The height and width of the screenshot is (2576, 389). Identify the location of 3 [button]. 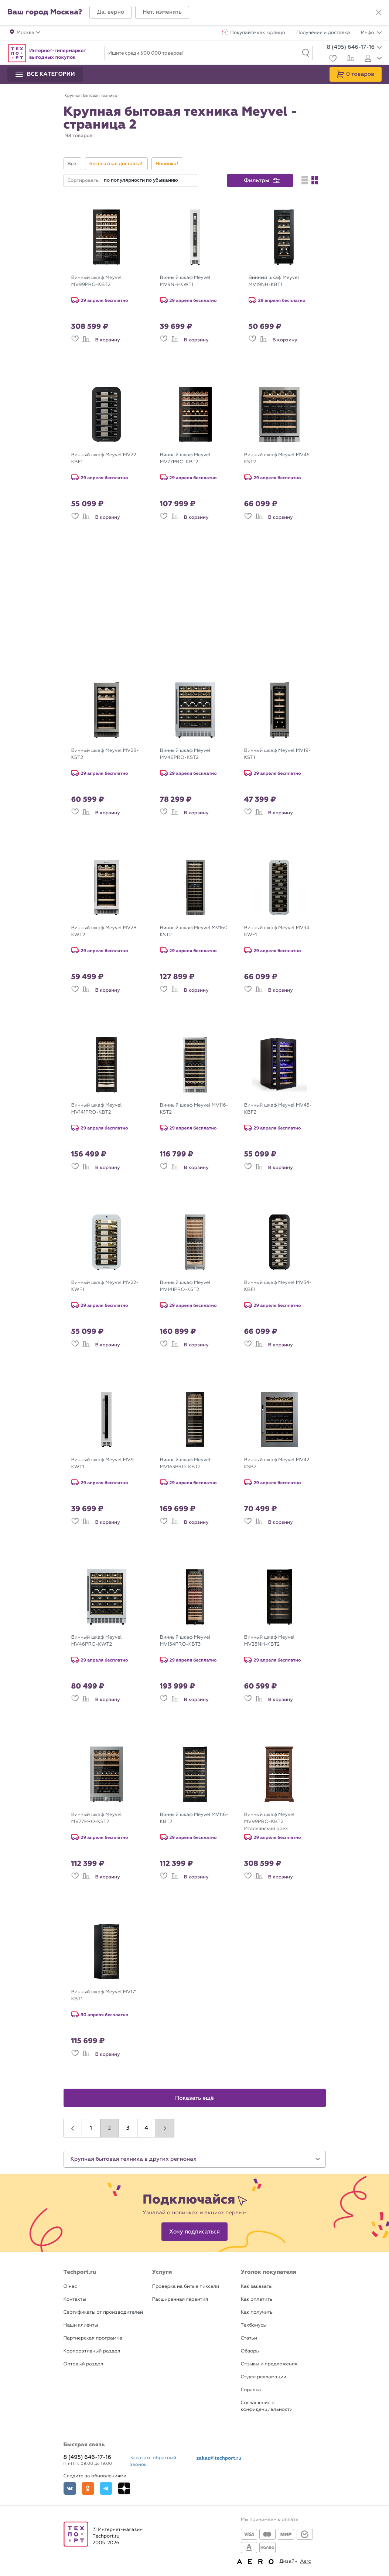
(128, 2128).